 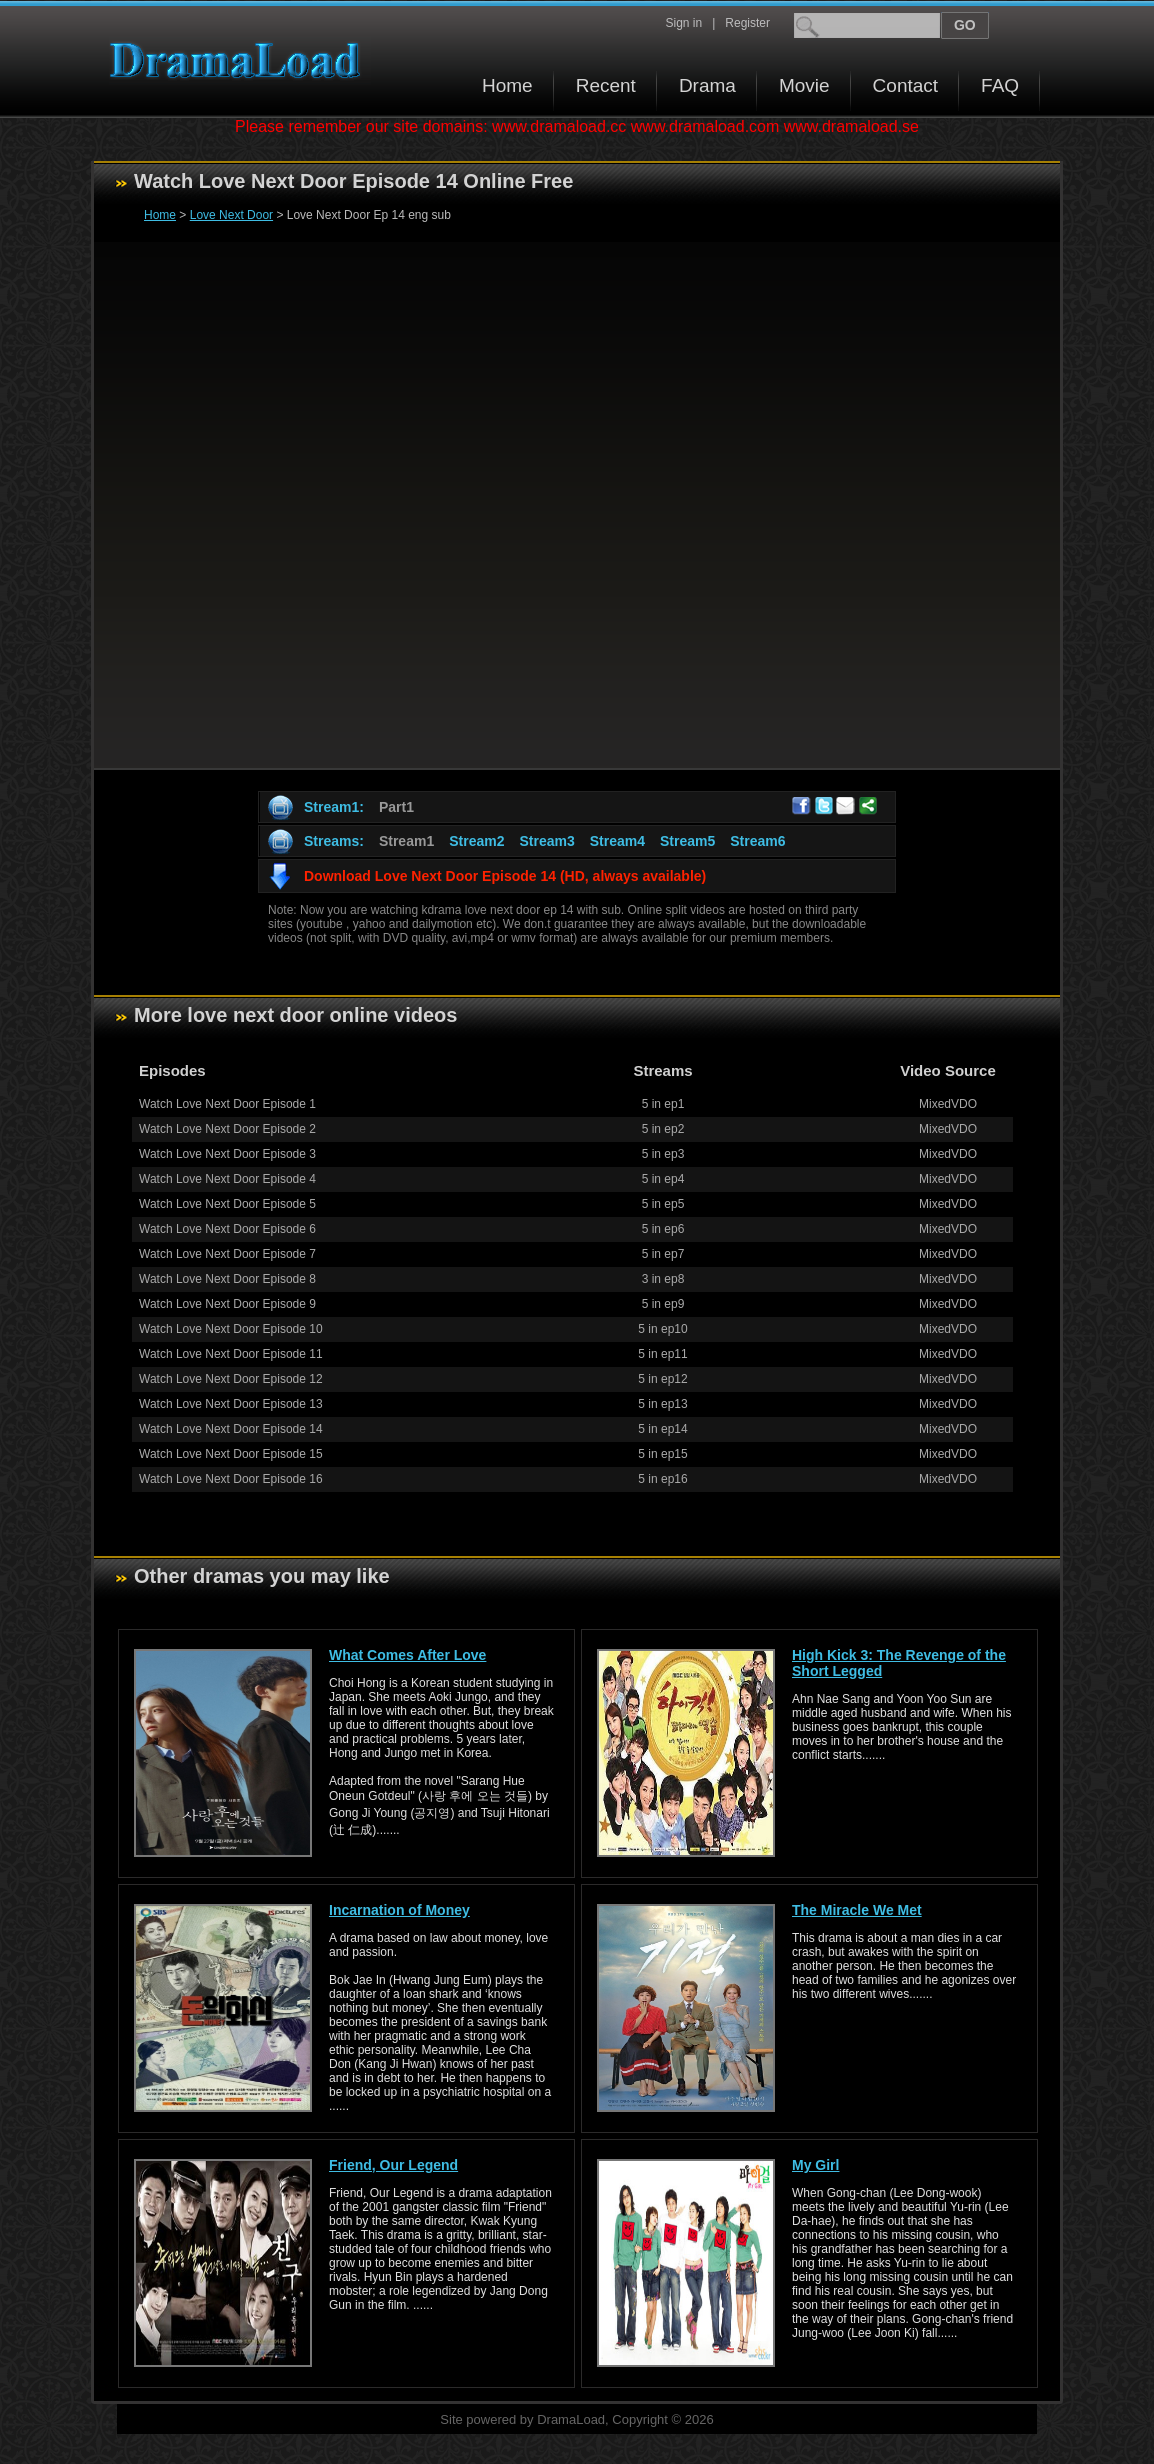 I want to click on Download korean drama, so click(x=240, y=60).